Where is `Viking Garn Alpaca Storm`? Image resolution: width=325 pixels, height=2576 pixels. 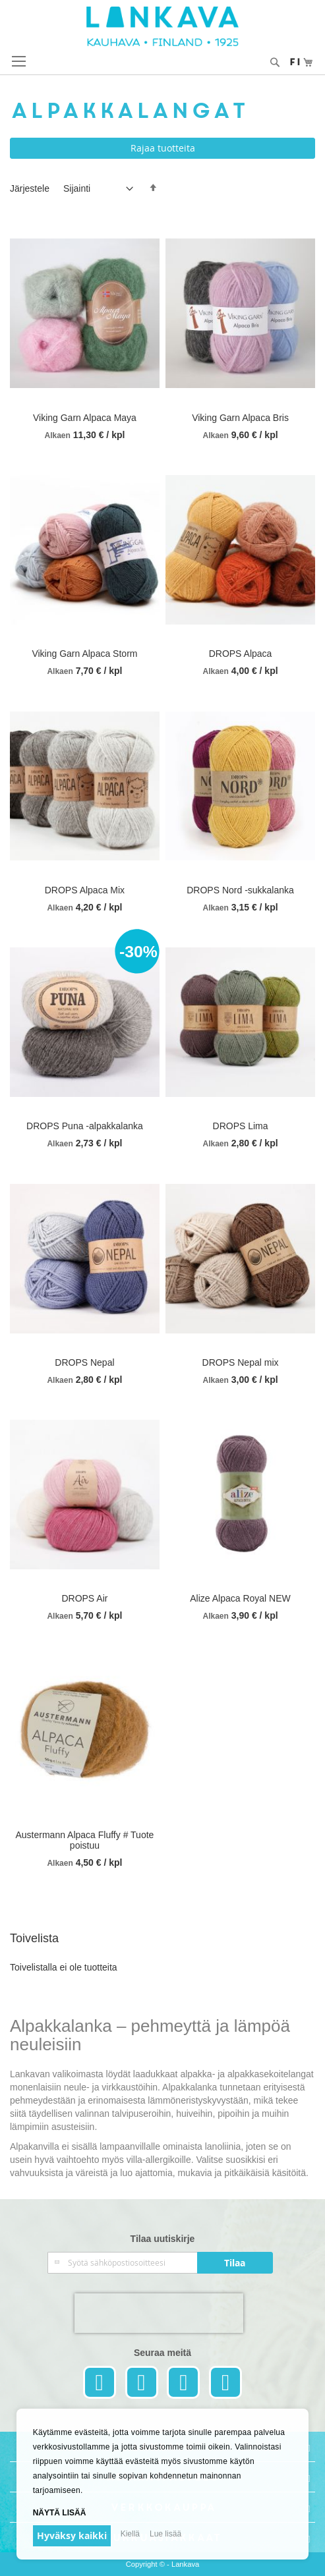 Viking Garn Alpaca Storm is located at coordinates (84, 653).